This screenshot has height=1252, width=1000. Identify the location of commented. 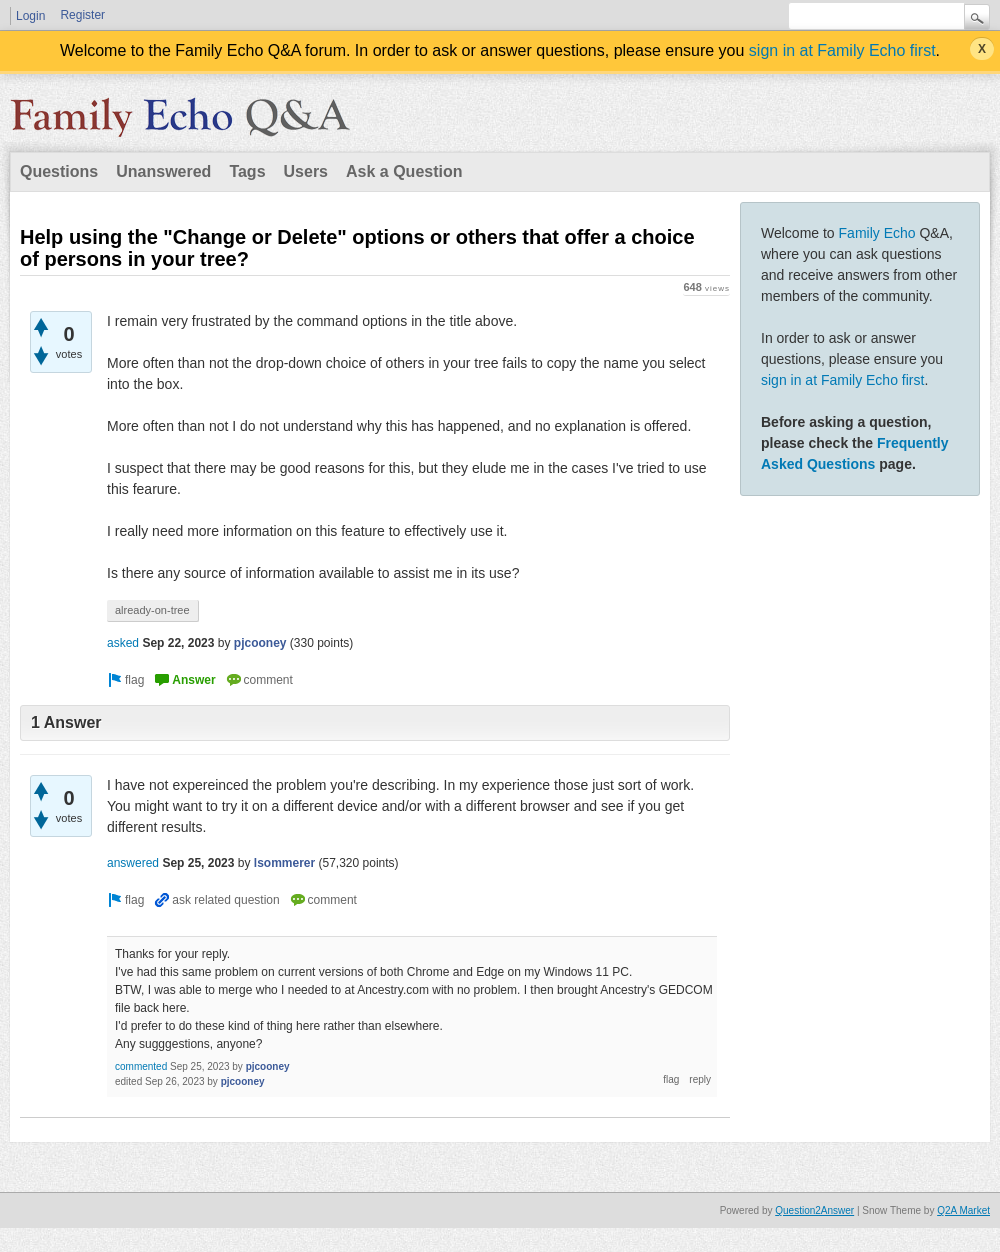
(141, 1066).